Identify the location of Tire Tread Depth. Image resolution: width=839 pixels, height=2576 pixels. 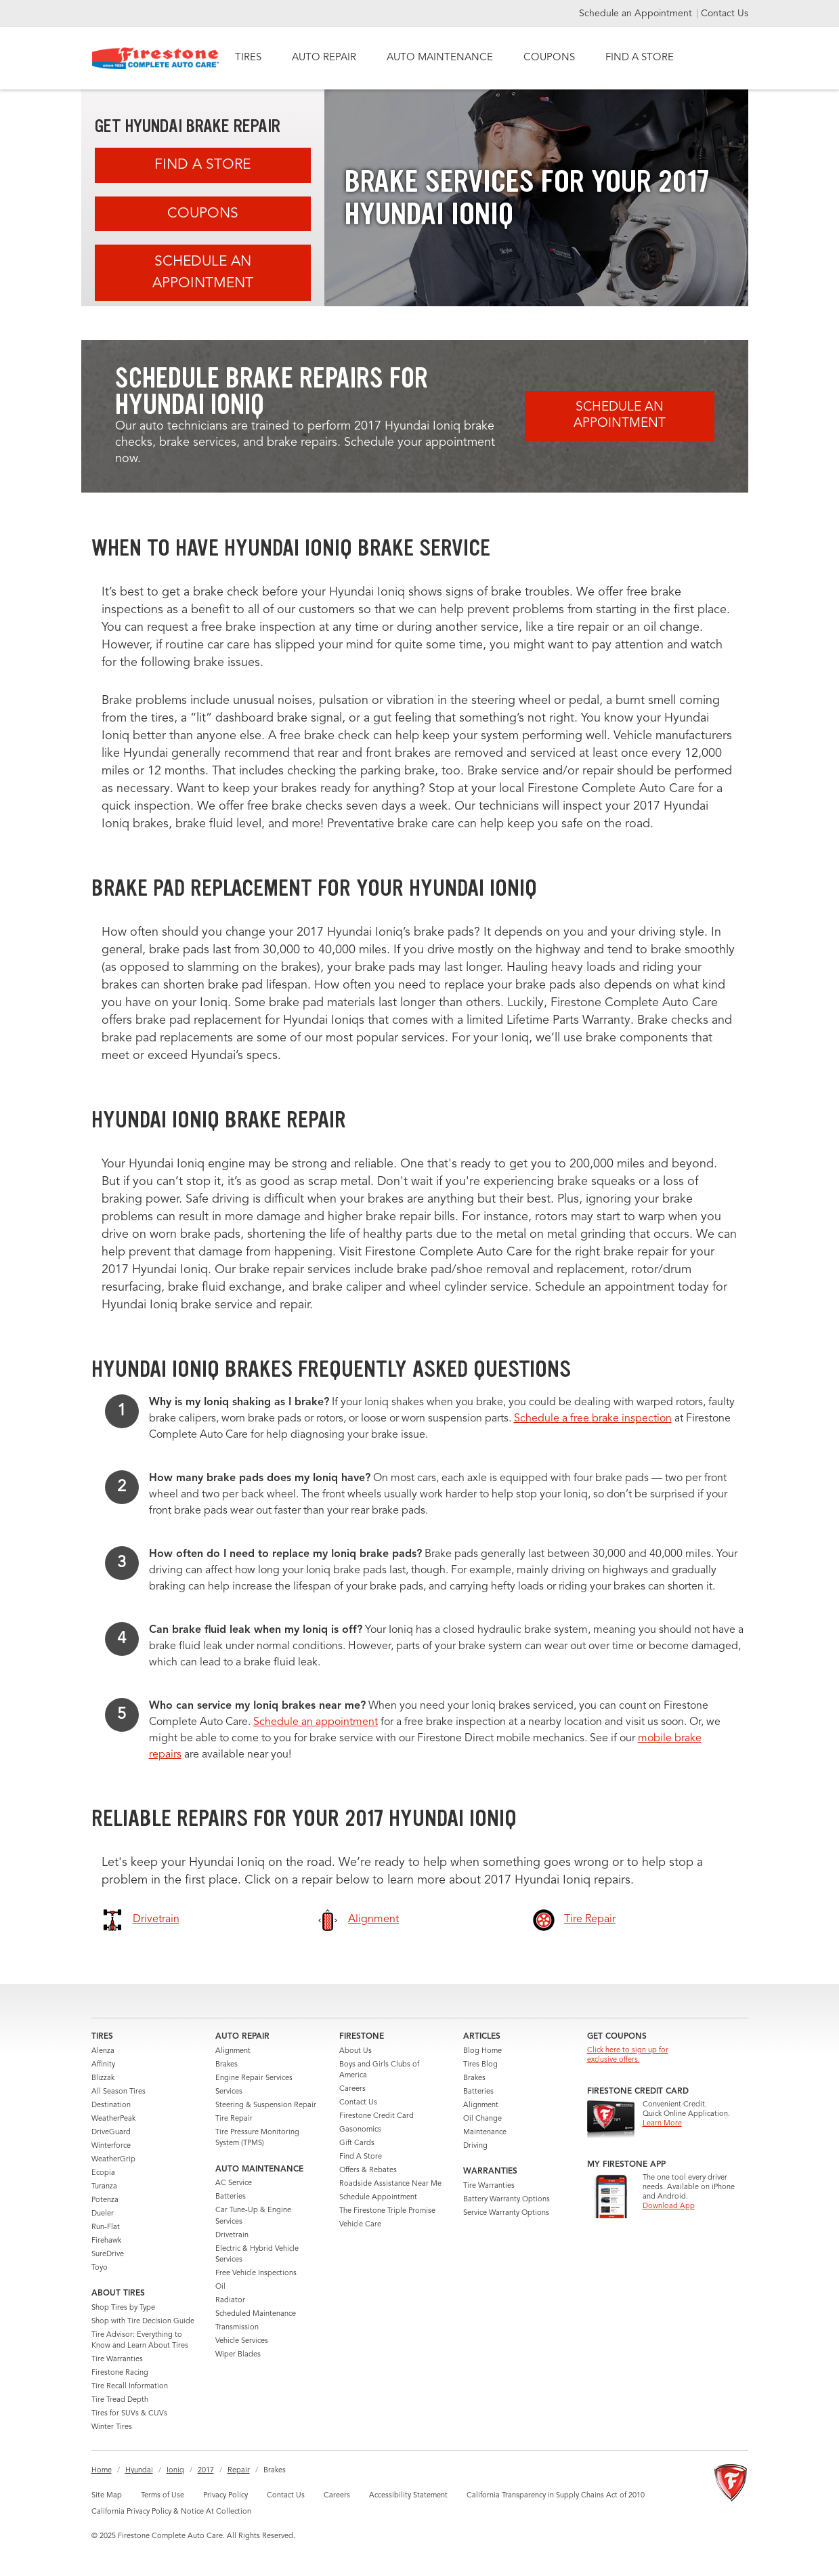
(119, 2400).